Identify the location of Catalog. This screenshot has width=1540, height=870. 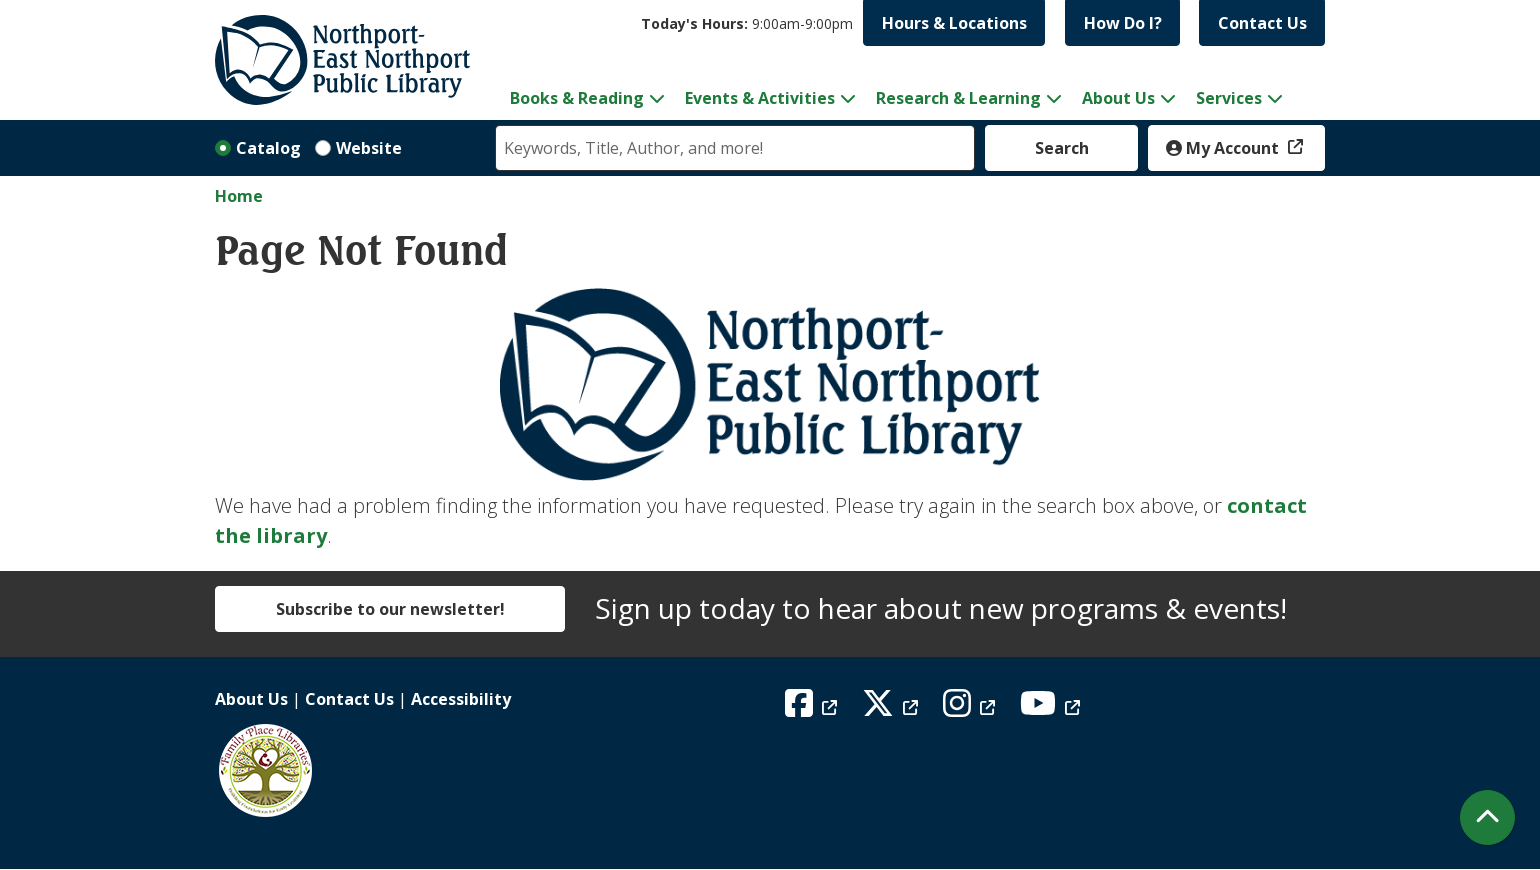
(268, 148).